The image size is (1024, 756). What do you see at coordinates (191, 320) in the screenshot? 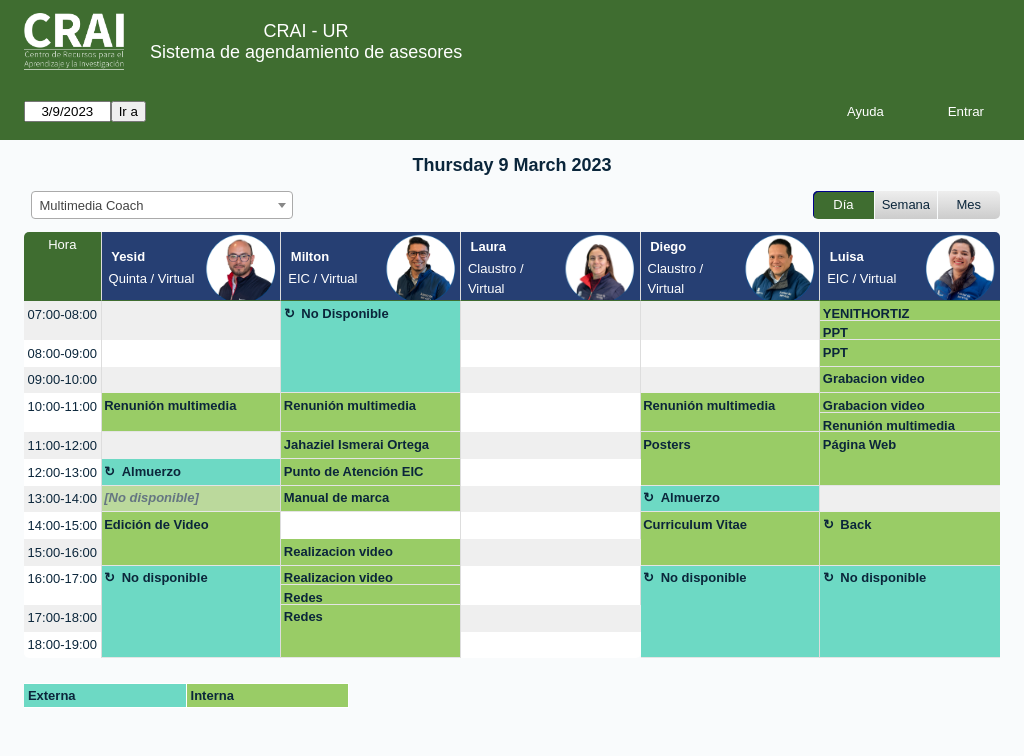
I see `[create_new_booking]` at bounding box center [191, 320].